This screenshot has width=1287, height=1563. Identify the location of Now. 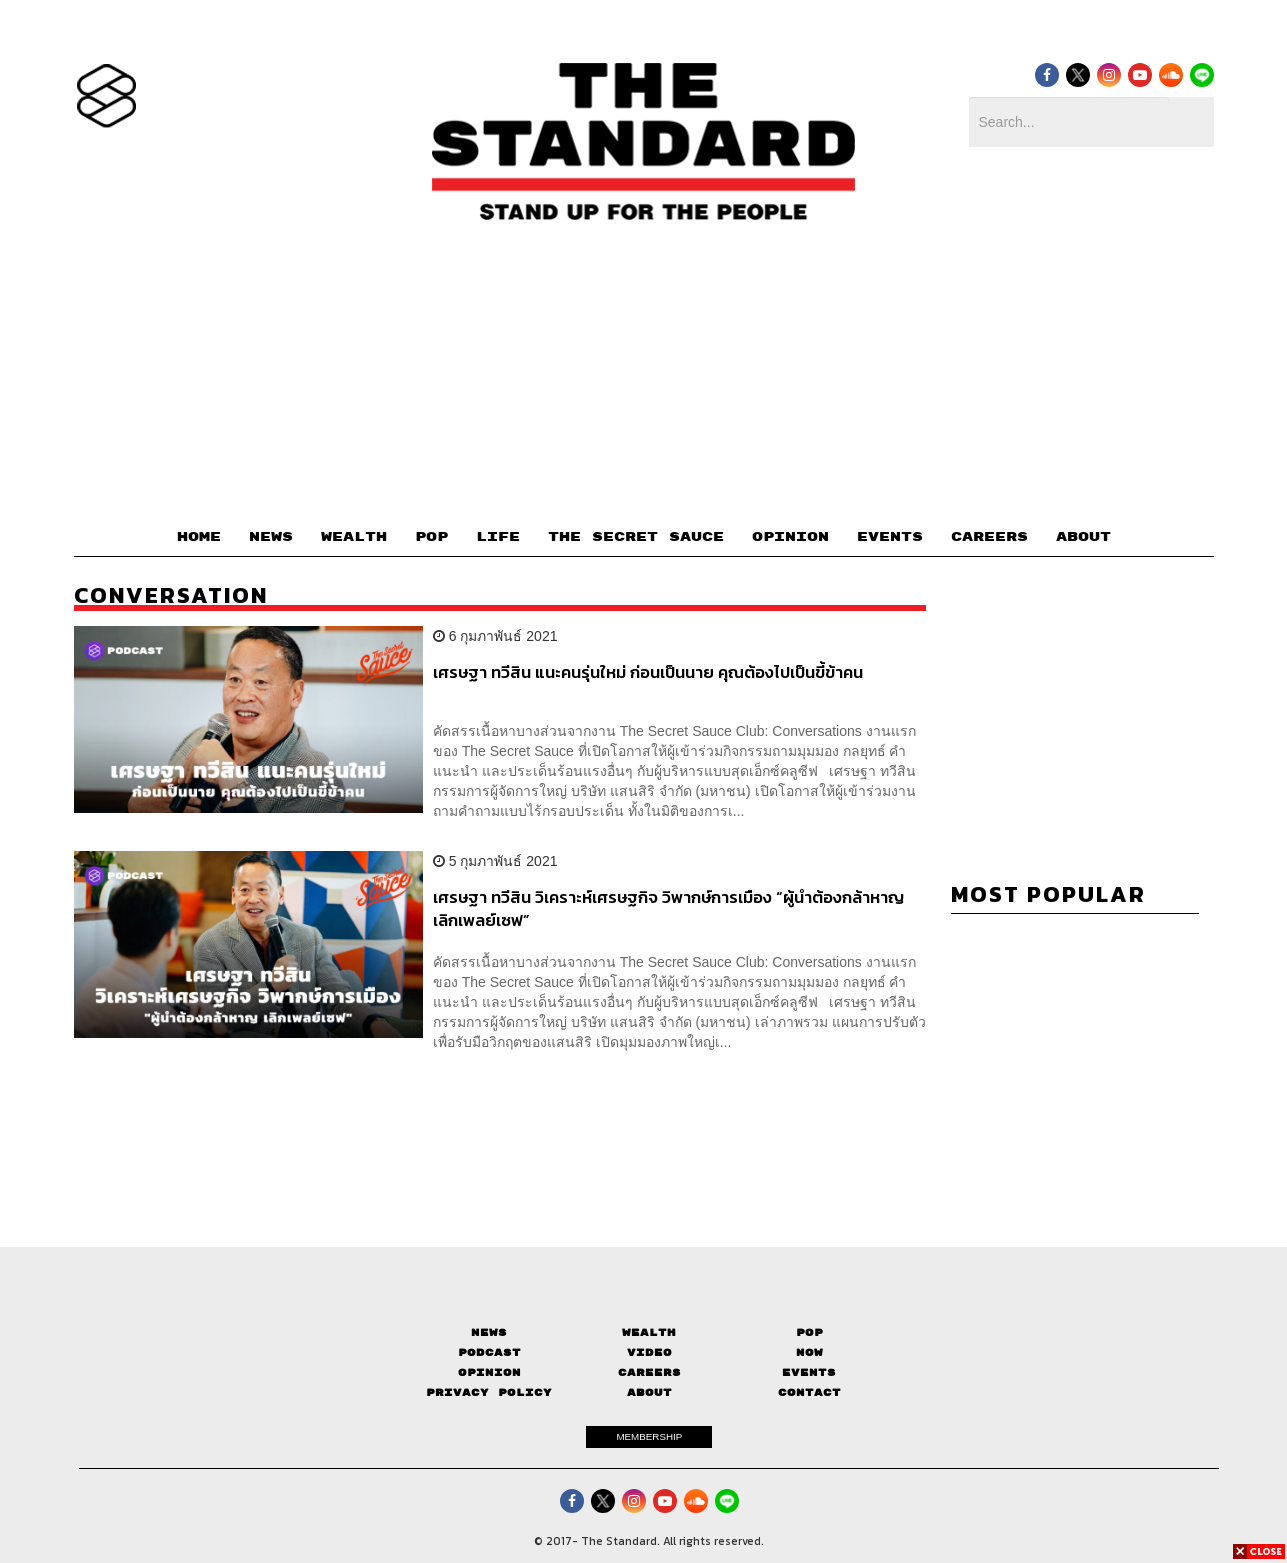
(809, 1352).